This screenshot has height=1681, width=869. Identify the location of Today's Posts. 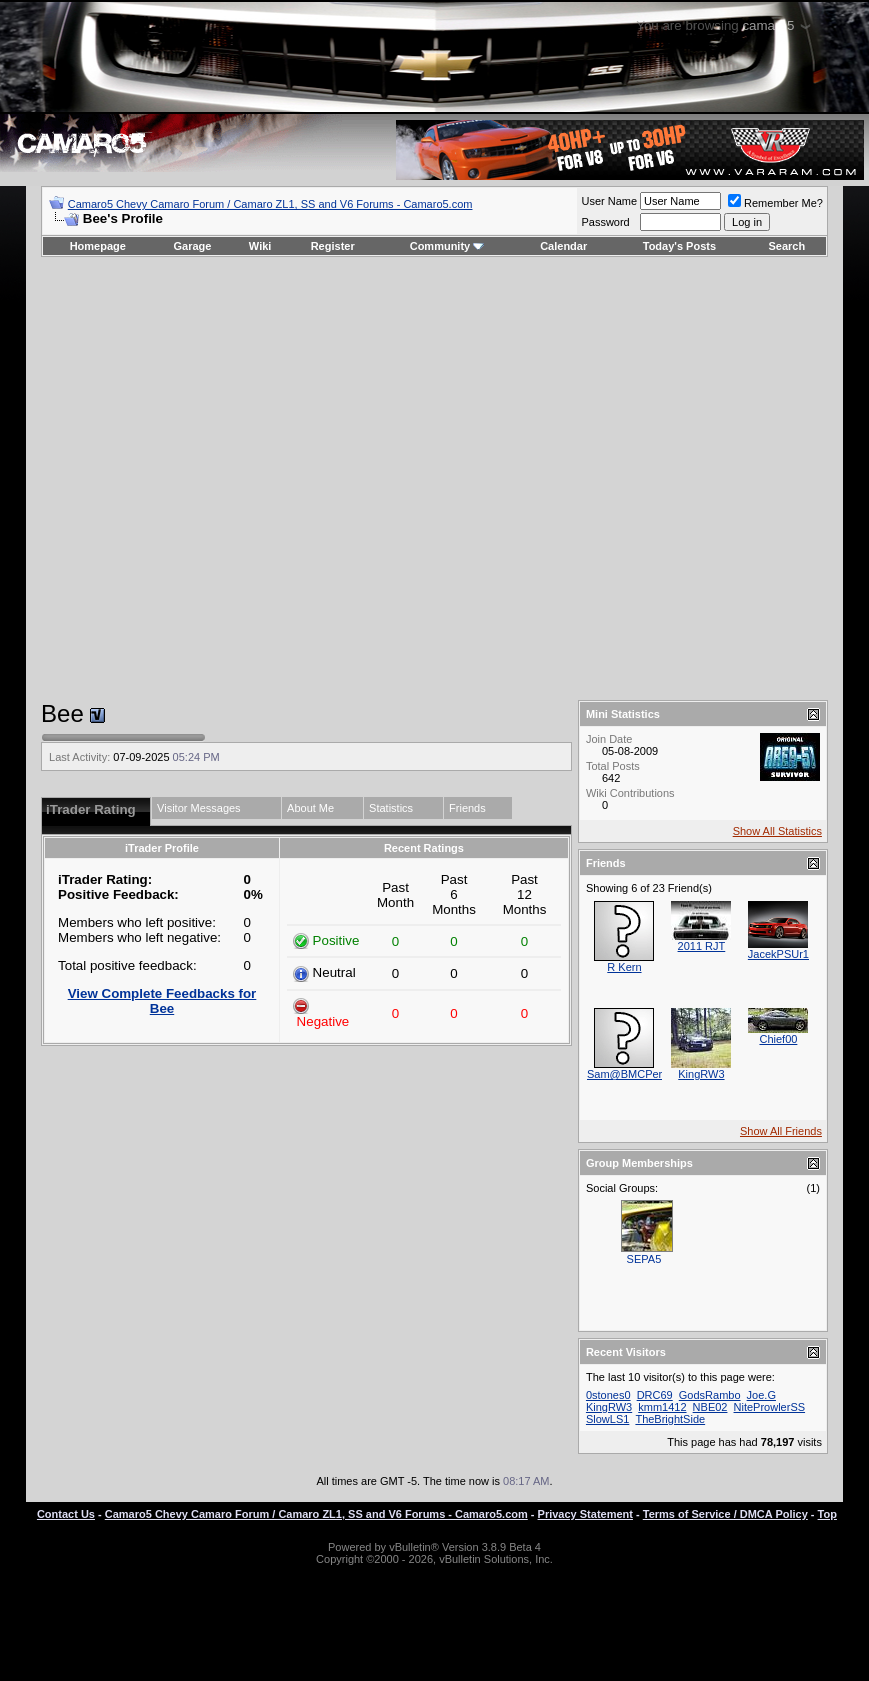
(679, 246).